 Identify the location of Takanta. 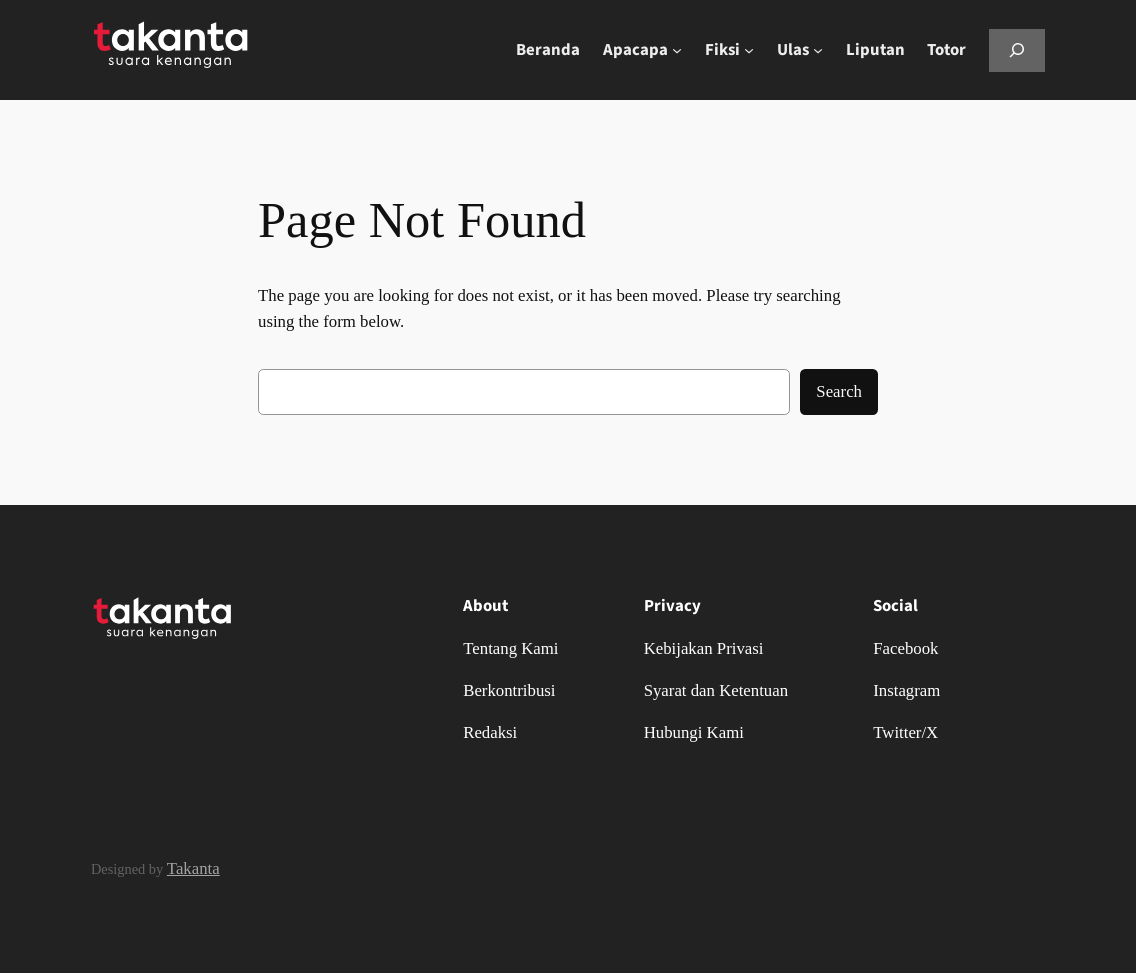
(193, 868).